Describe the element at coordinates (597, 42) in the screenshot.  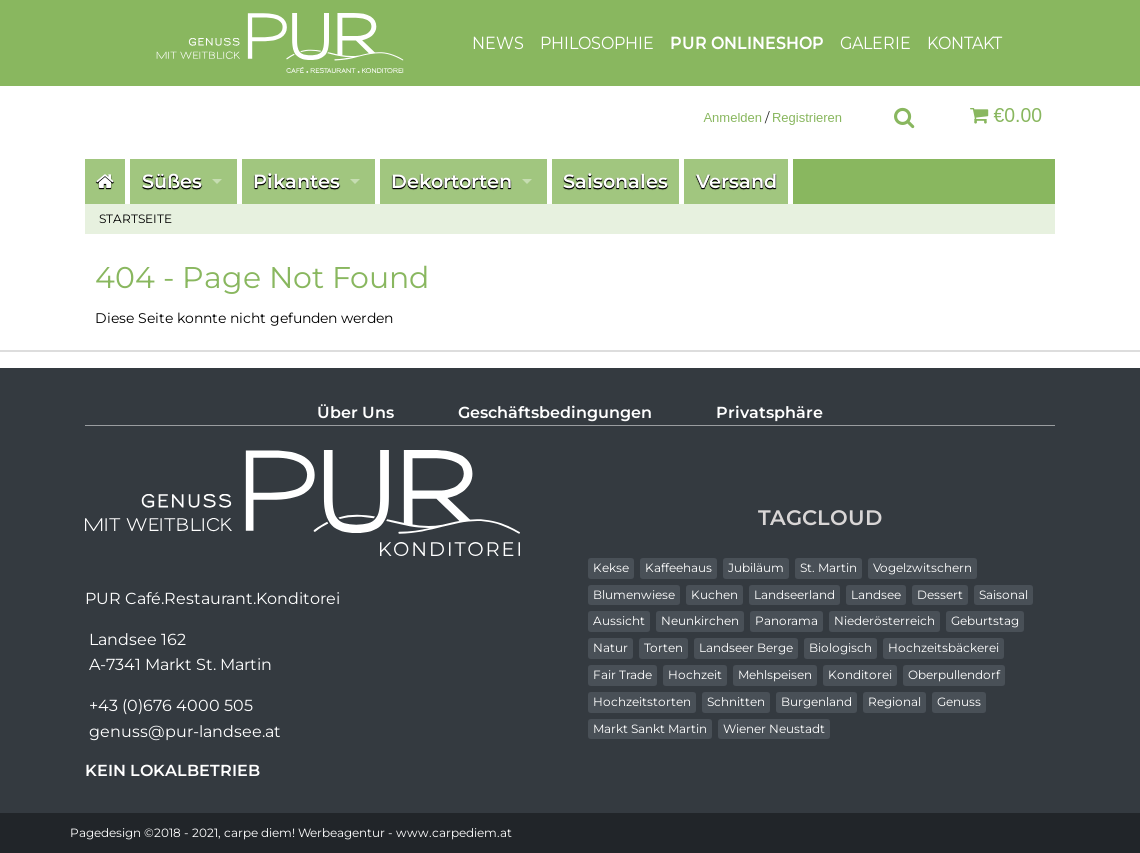
I see `Philosophie` at that location.